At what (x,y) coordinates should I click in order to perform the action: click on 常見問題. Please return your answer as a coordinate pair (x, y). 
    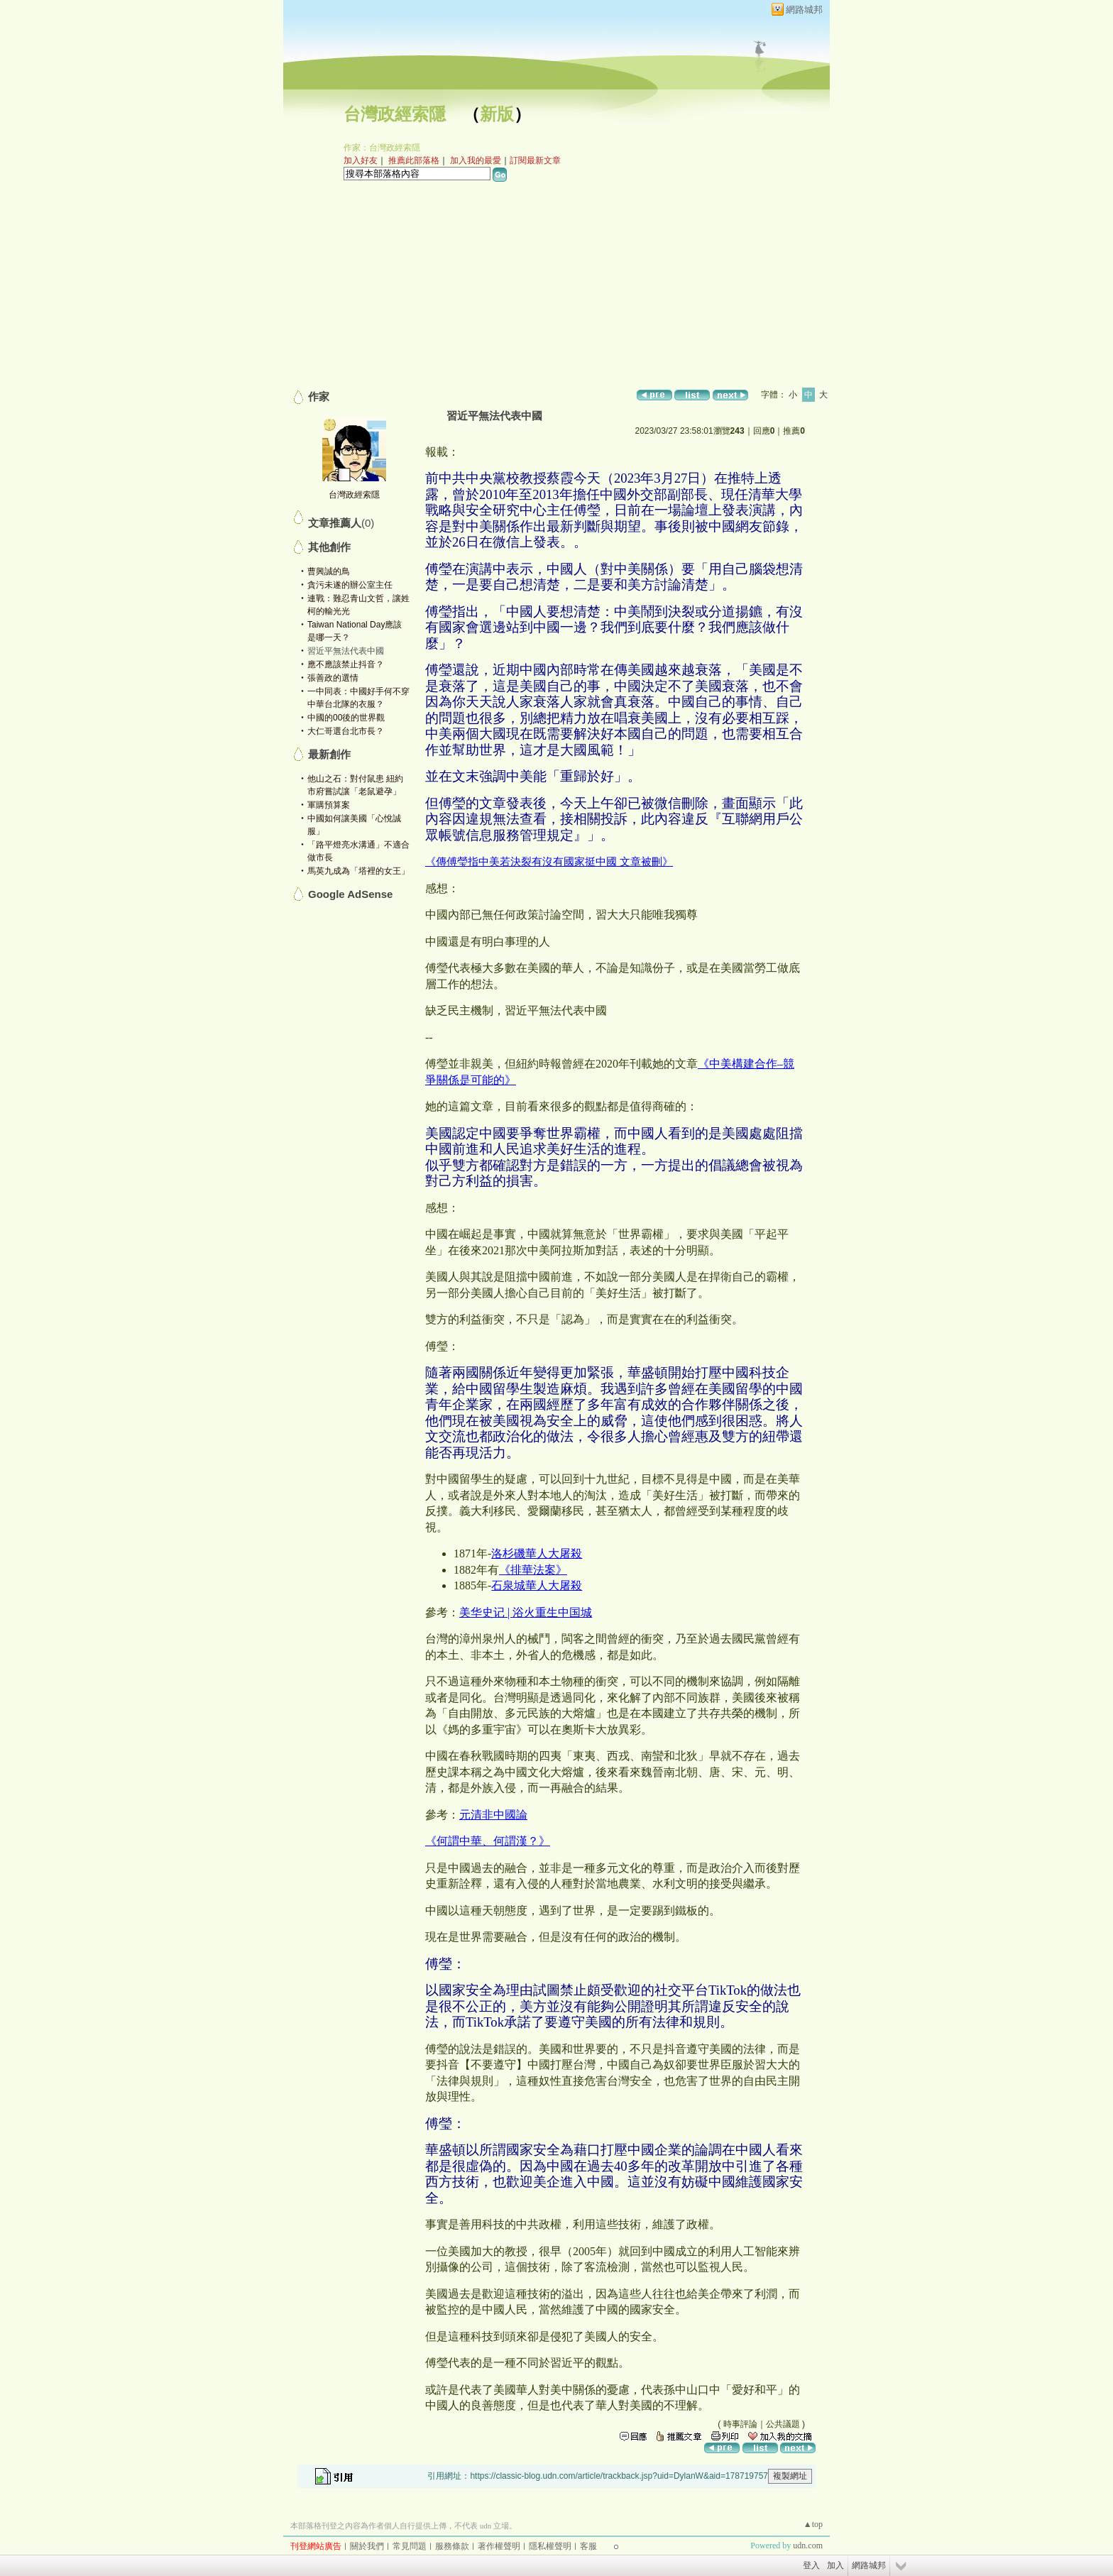
    Looking at the image, I should click on (410, 2546).